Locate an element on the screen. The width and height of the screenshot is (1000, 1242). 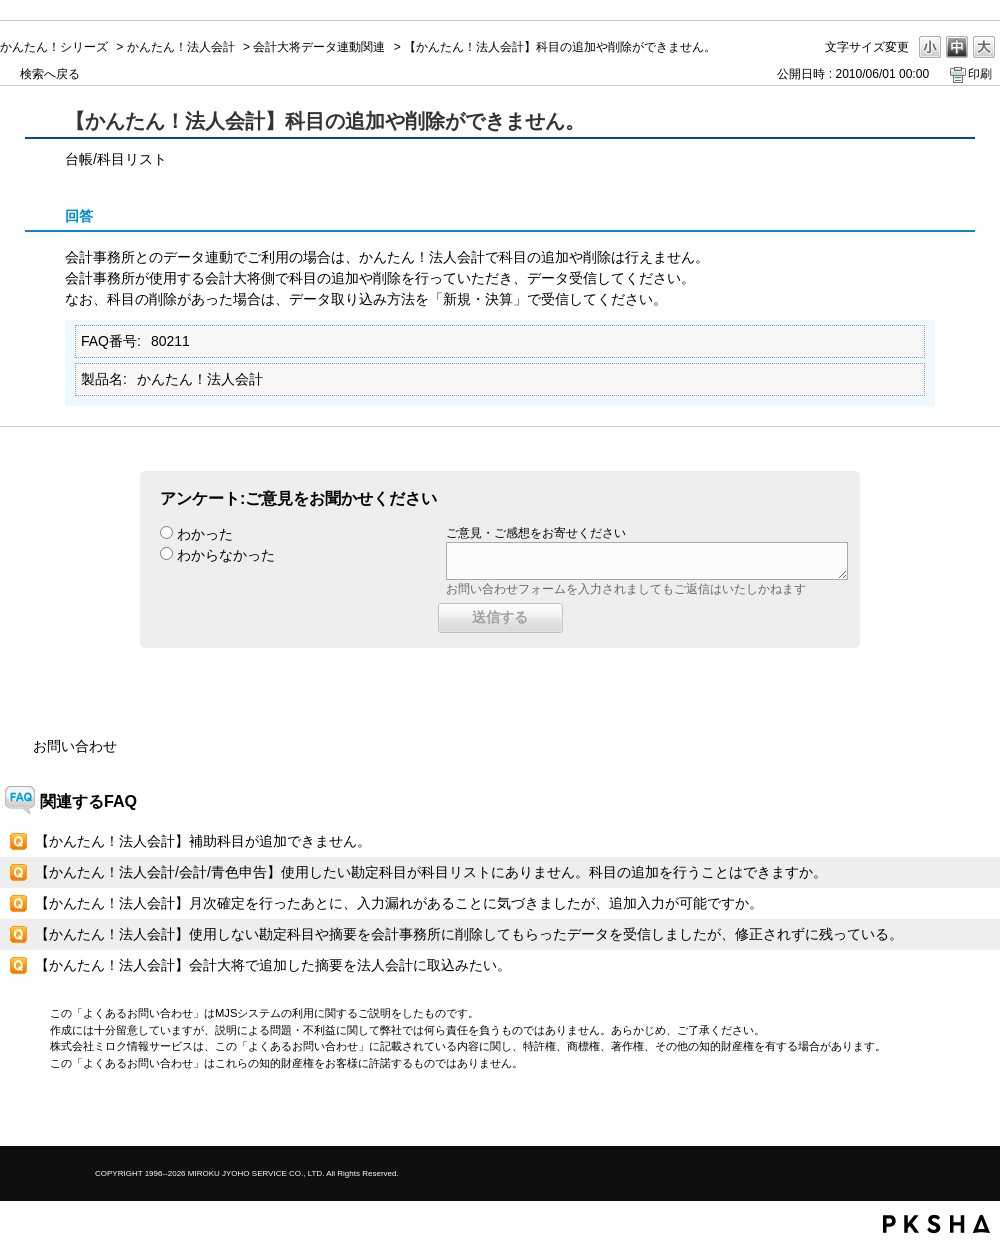
かんたん！法人会計 is located at coordinates (181, 47).